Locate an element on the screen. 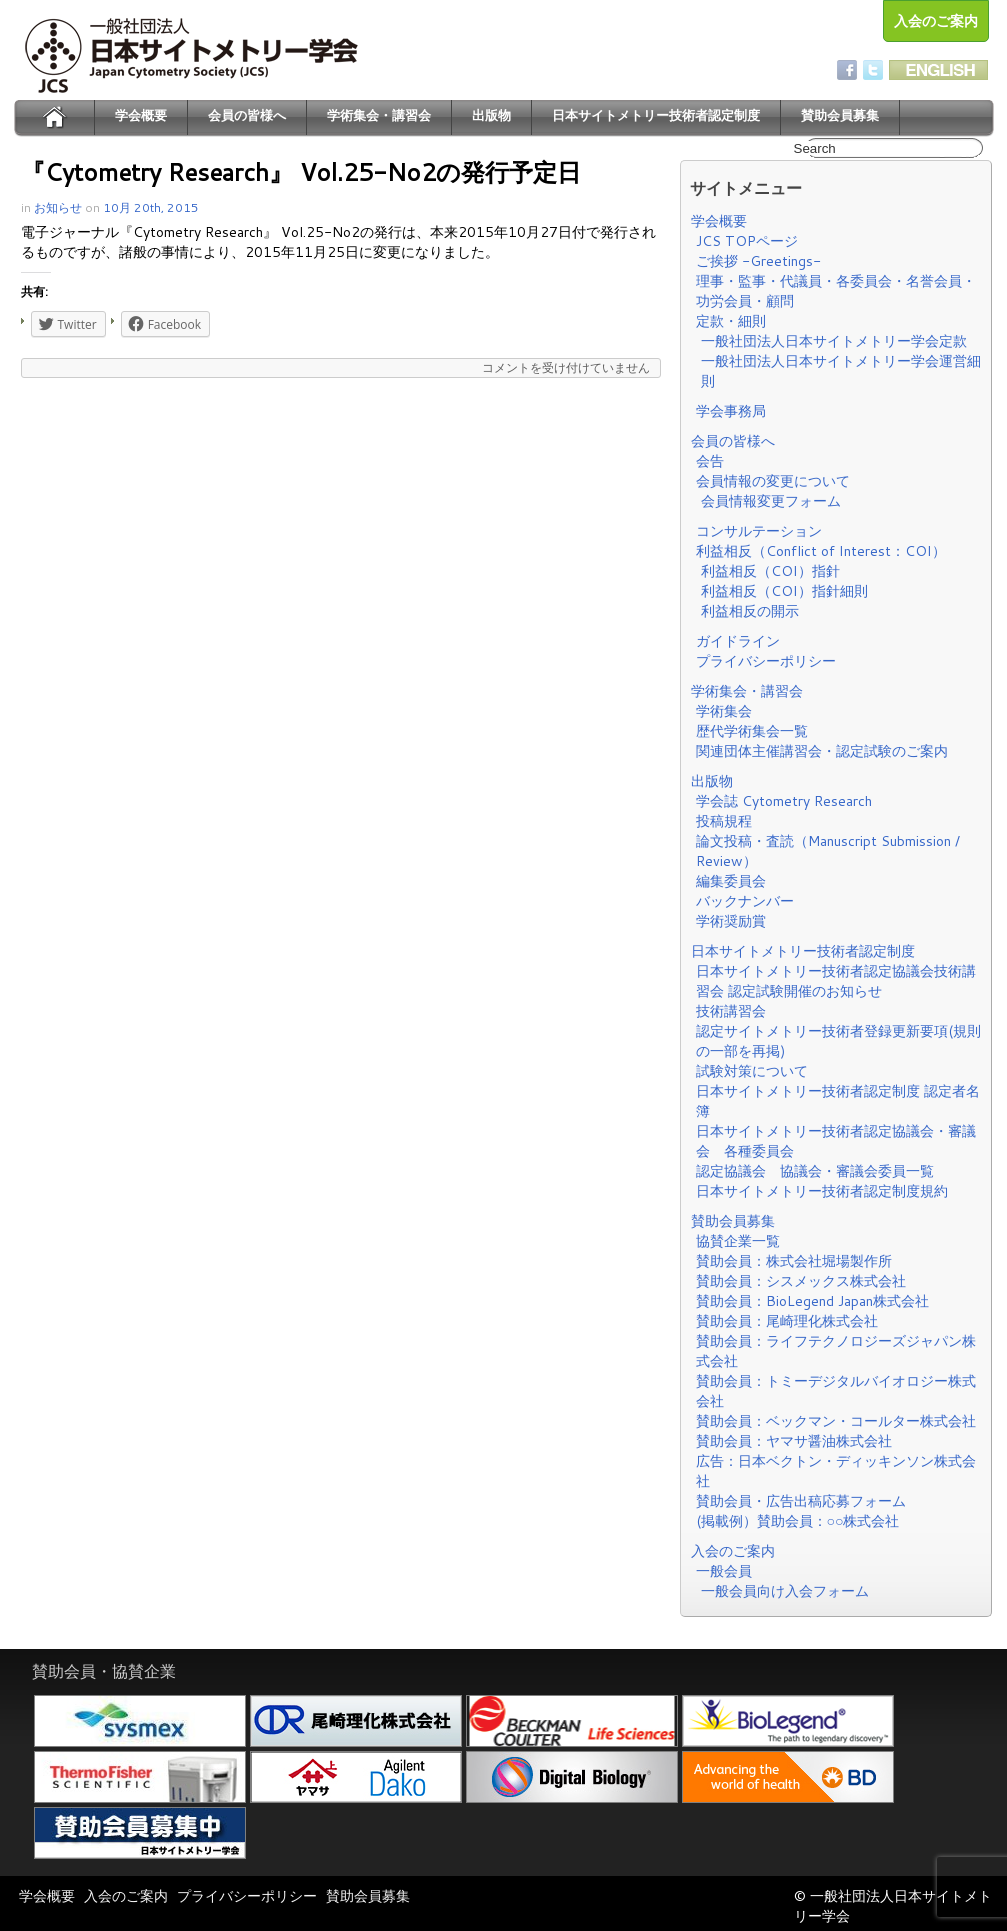 The height and width of the screenshot is (1931, 1007). 賛助会員：尾崎理化株式会社 is located at coordinates (787, 1321).